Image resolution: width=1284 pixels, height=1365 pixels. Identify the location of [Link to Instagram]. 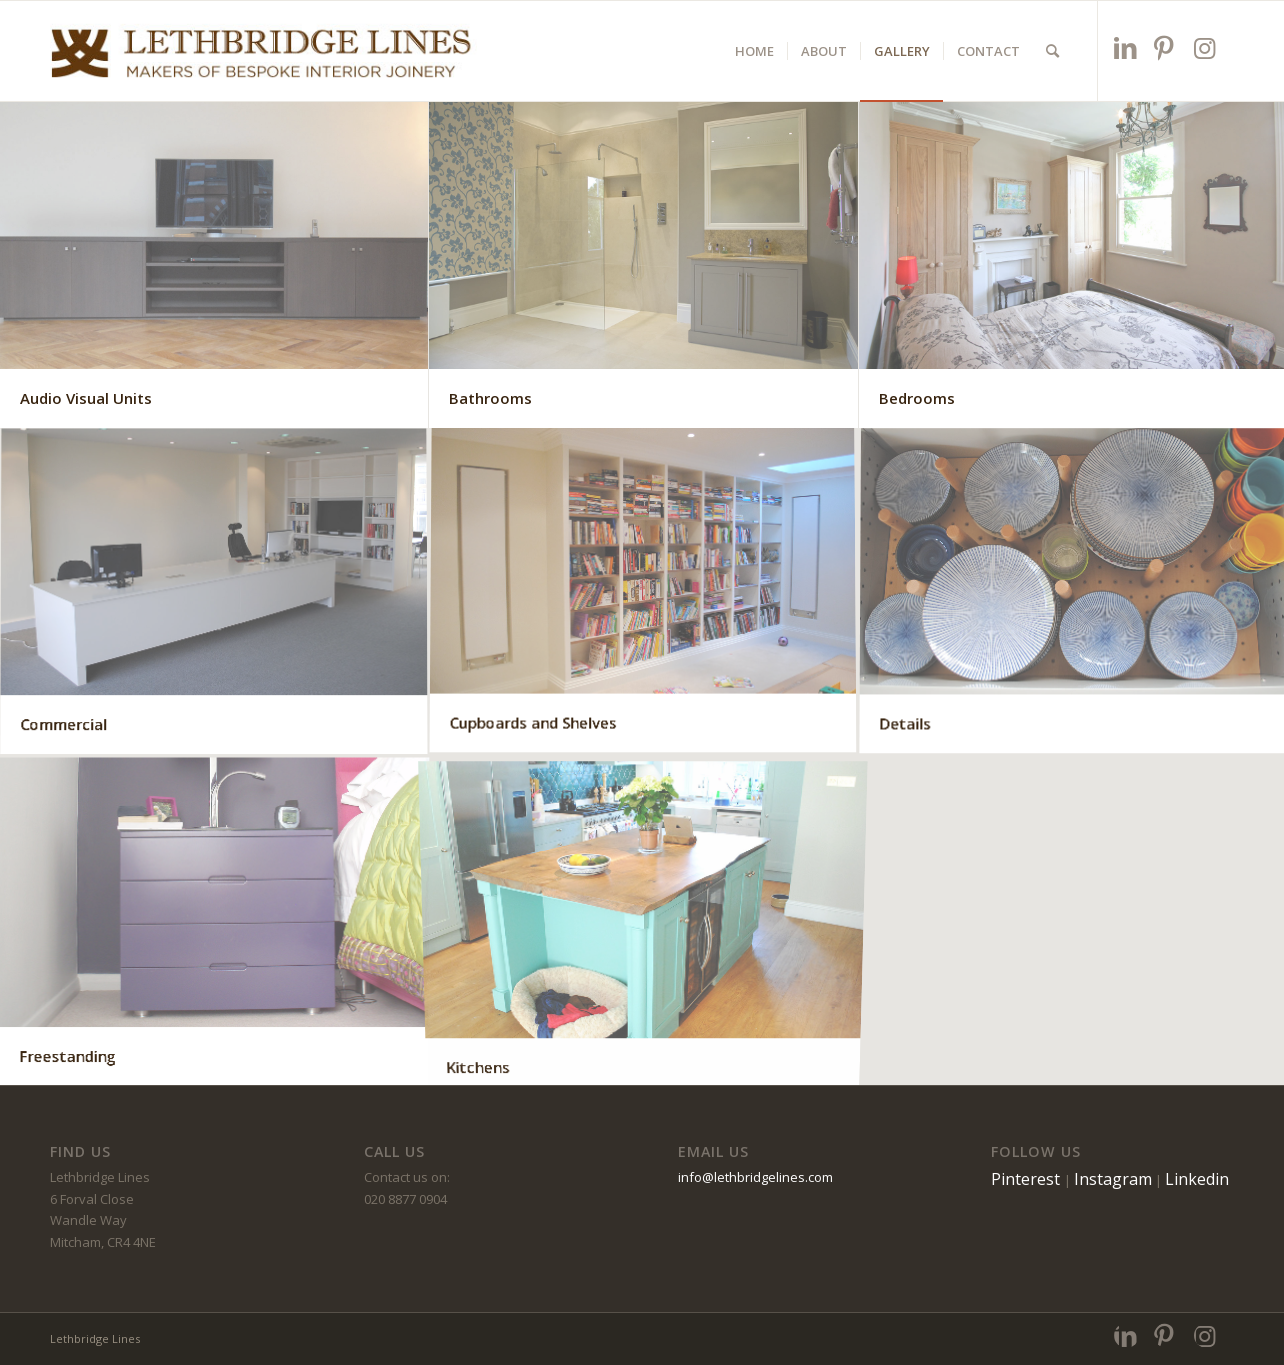
(1206, 47).